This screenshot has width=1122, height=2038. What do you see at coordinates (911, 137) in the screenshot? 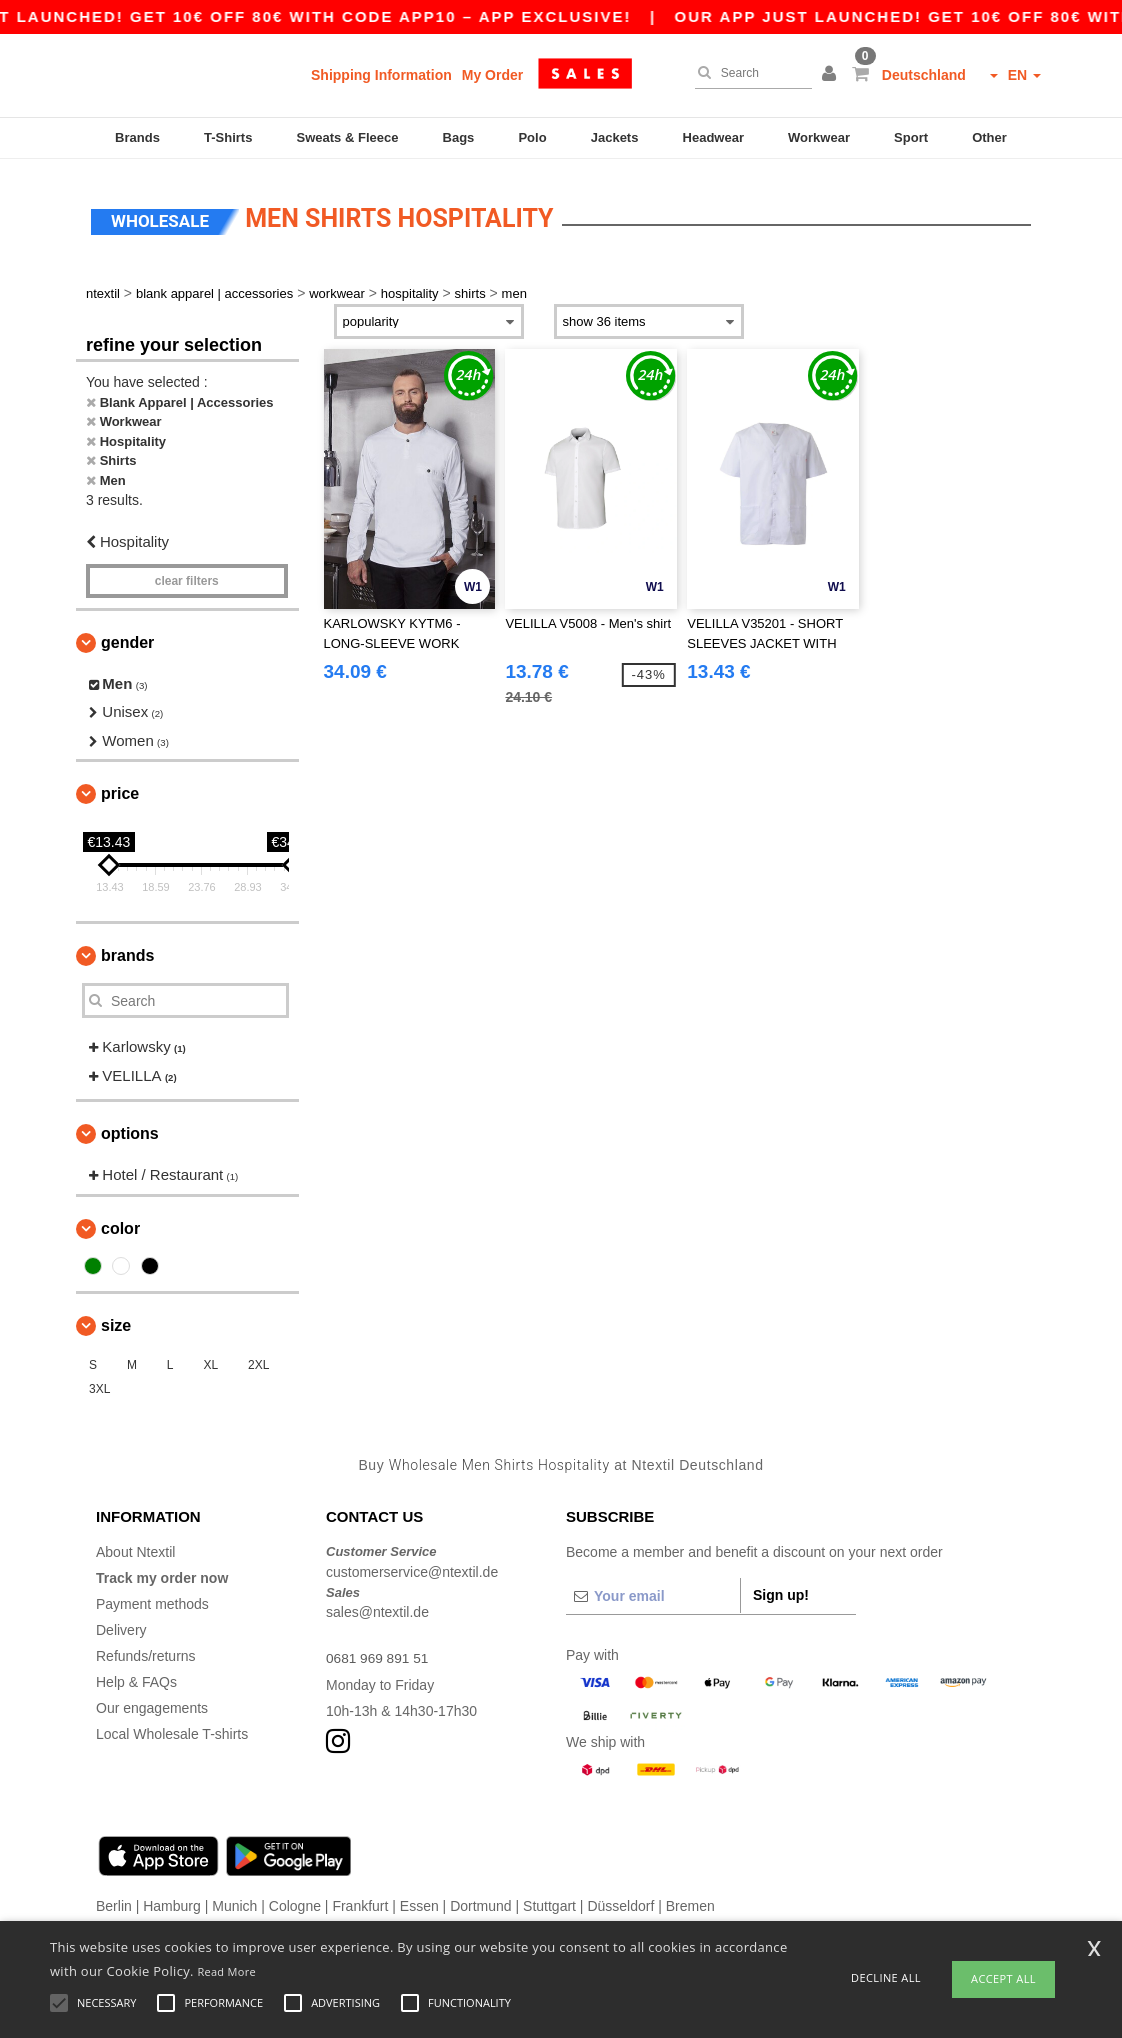
I see `Sport` at bounding box center [911, 137].